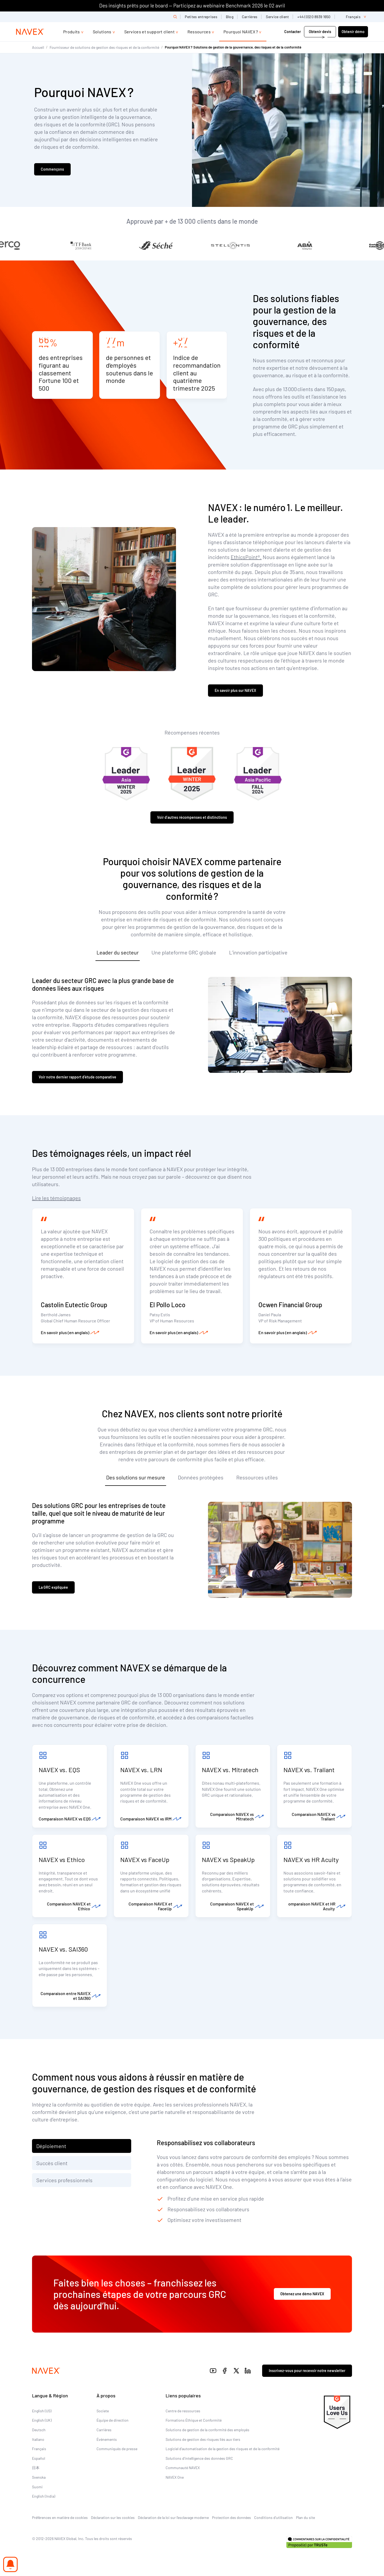 The width and height of the screenshot is (384, 2576). What do you see at coordinates (39, 2448) in the screenshot?
I see `Français` at bounding box center [39, 2448].